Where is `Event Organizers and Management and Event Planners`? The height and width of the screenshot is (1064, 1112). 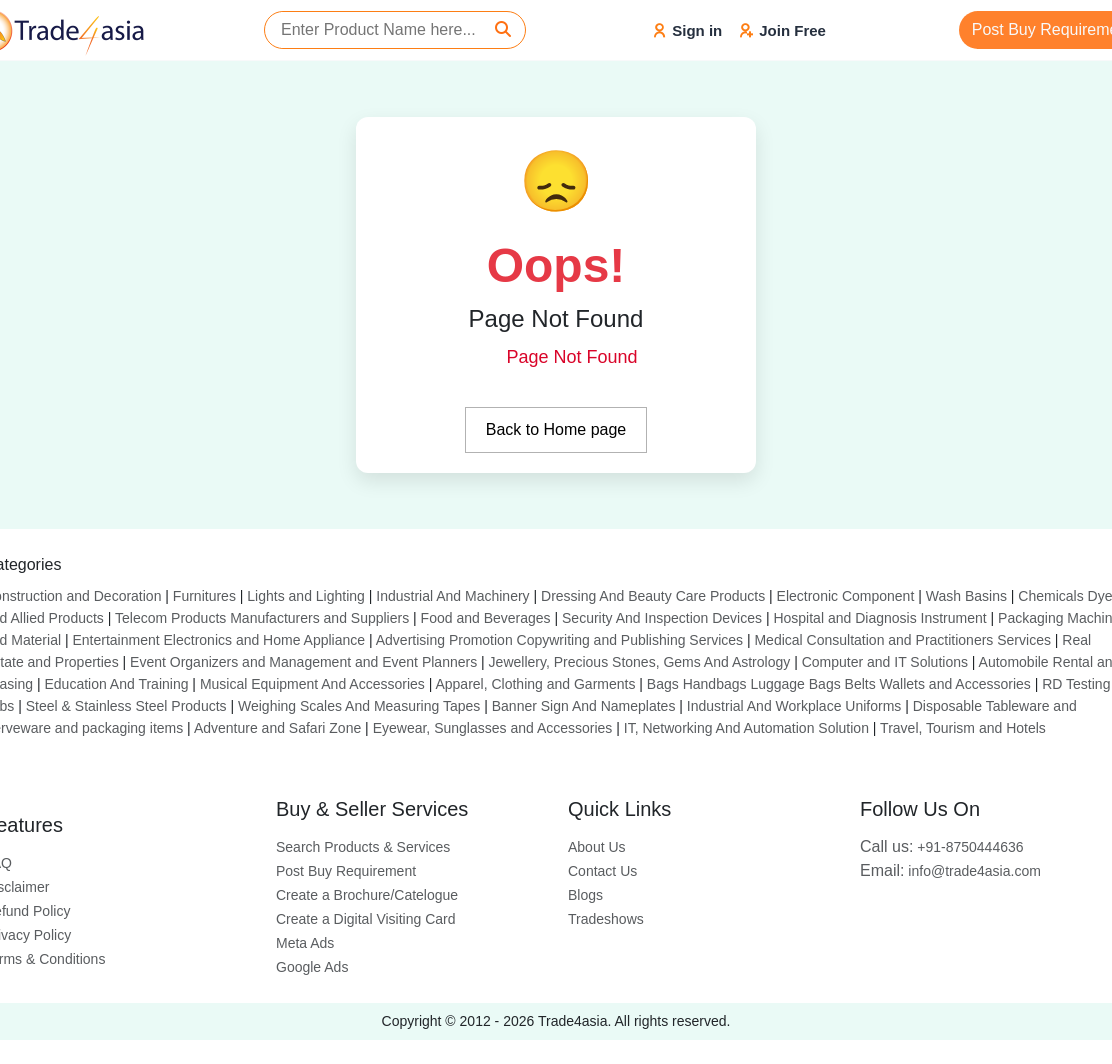
Event Organizers and Management and Event Planners is located at coordinates (303, 662).